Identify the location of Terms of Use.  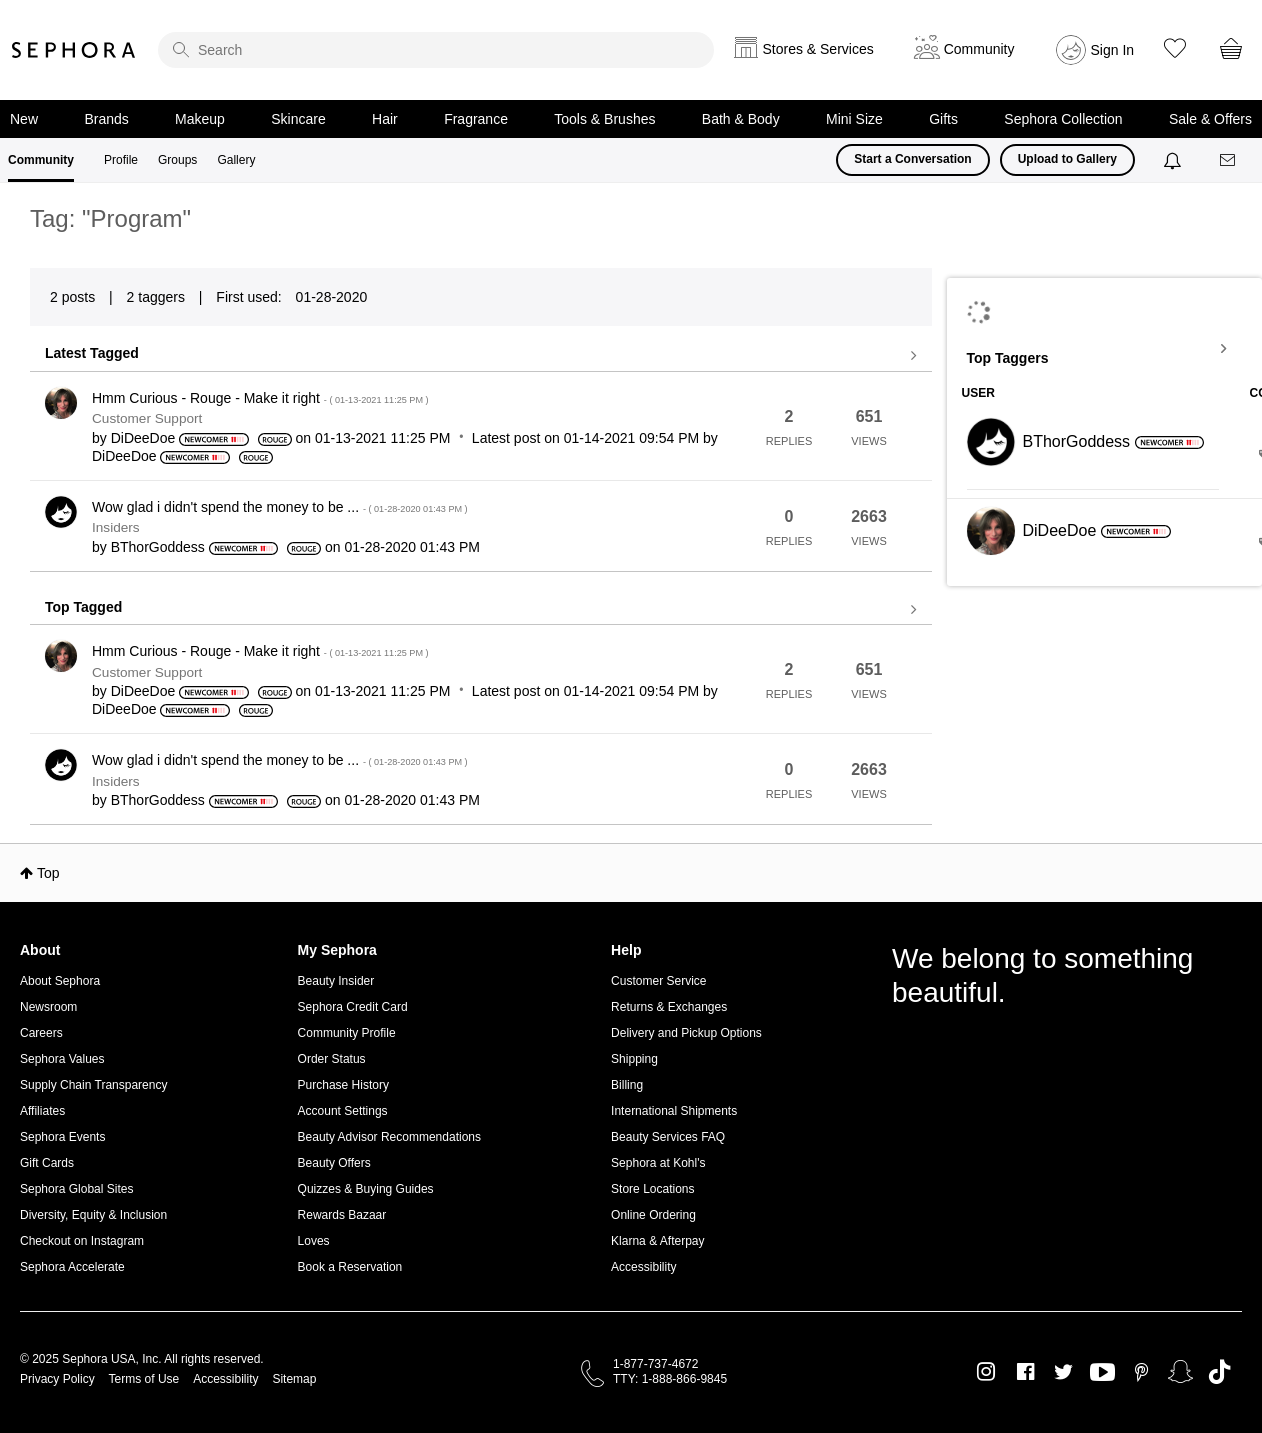
(144, 1379).